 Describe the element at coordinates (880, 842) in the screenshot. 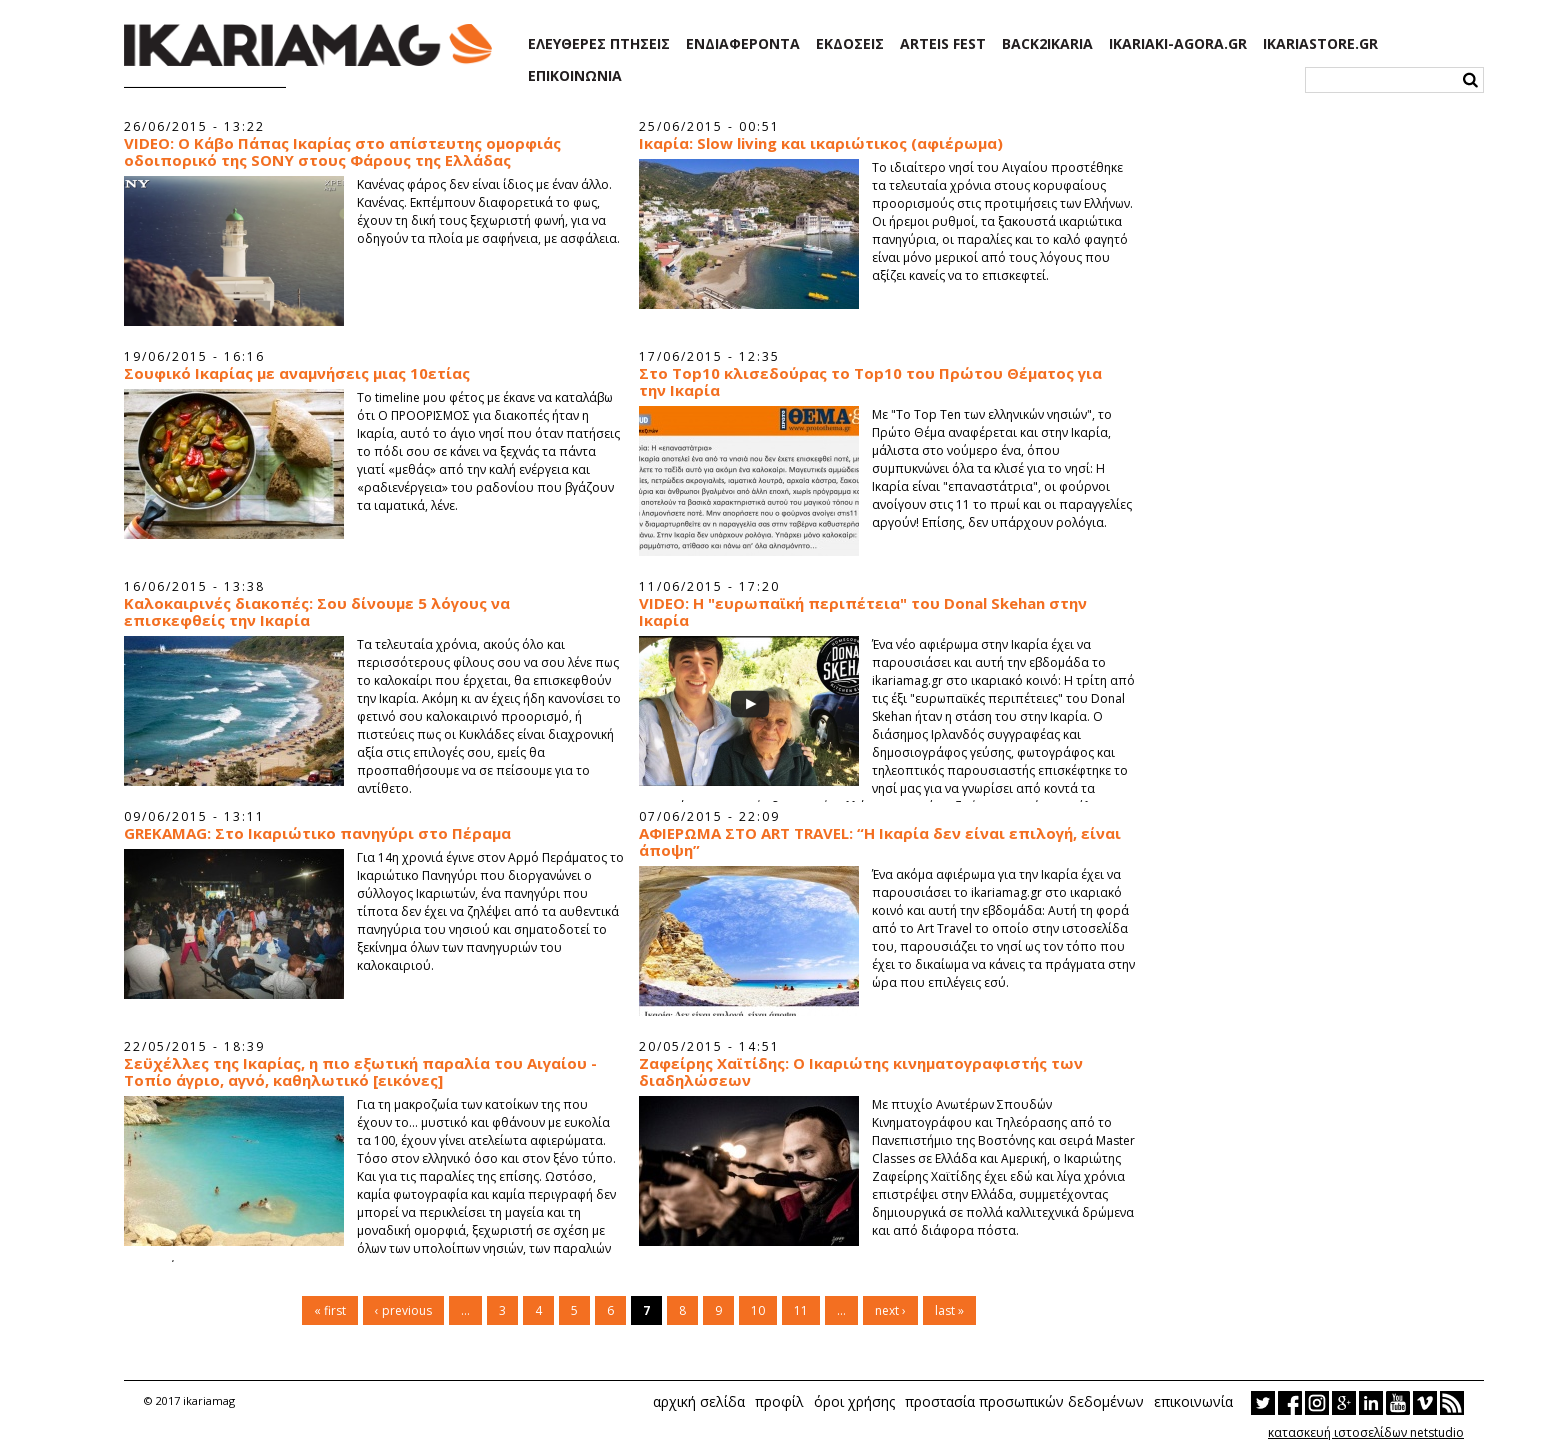

I see `AΦΙΕΡΩΜΑ ΣΤΟ ART TRAVEL: “Η Ικαρία δεν είναι επιλογή, είναι άποψη”` at that location.